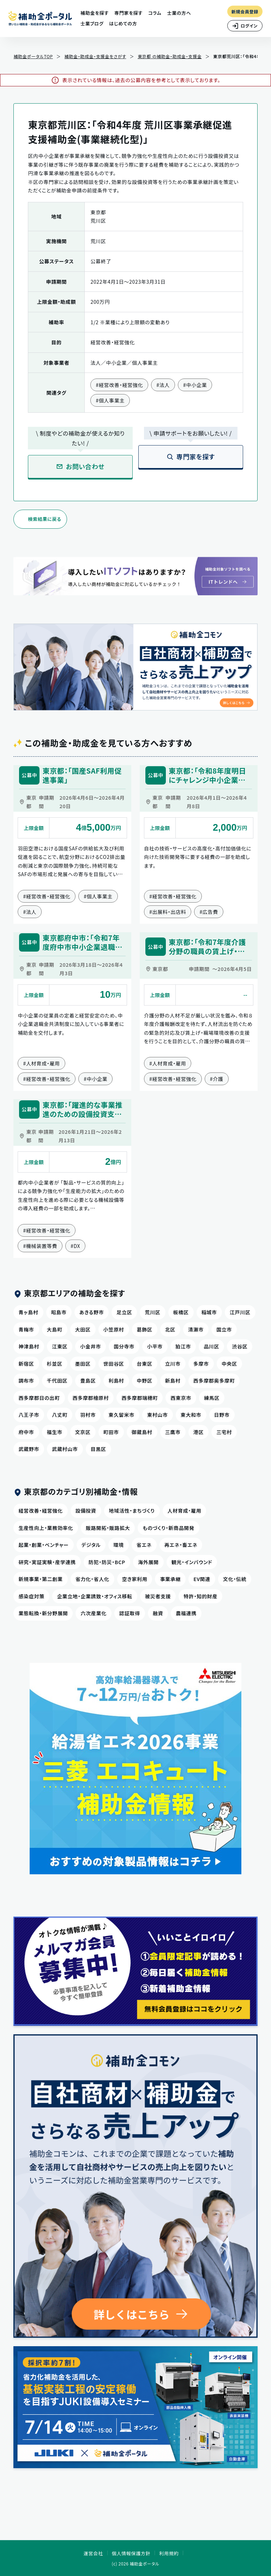 The image size is (271, 2576). Describe the element at coordinates (144, 1329) in the screenshot. I see `葛飾区` at that location.